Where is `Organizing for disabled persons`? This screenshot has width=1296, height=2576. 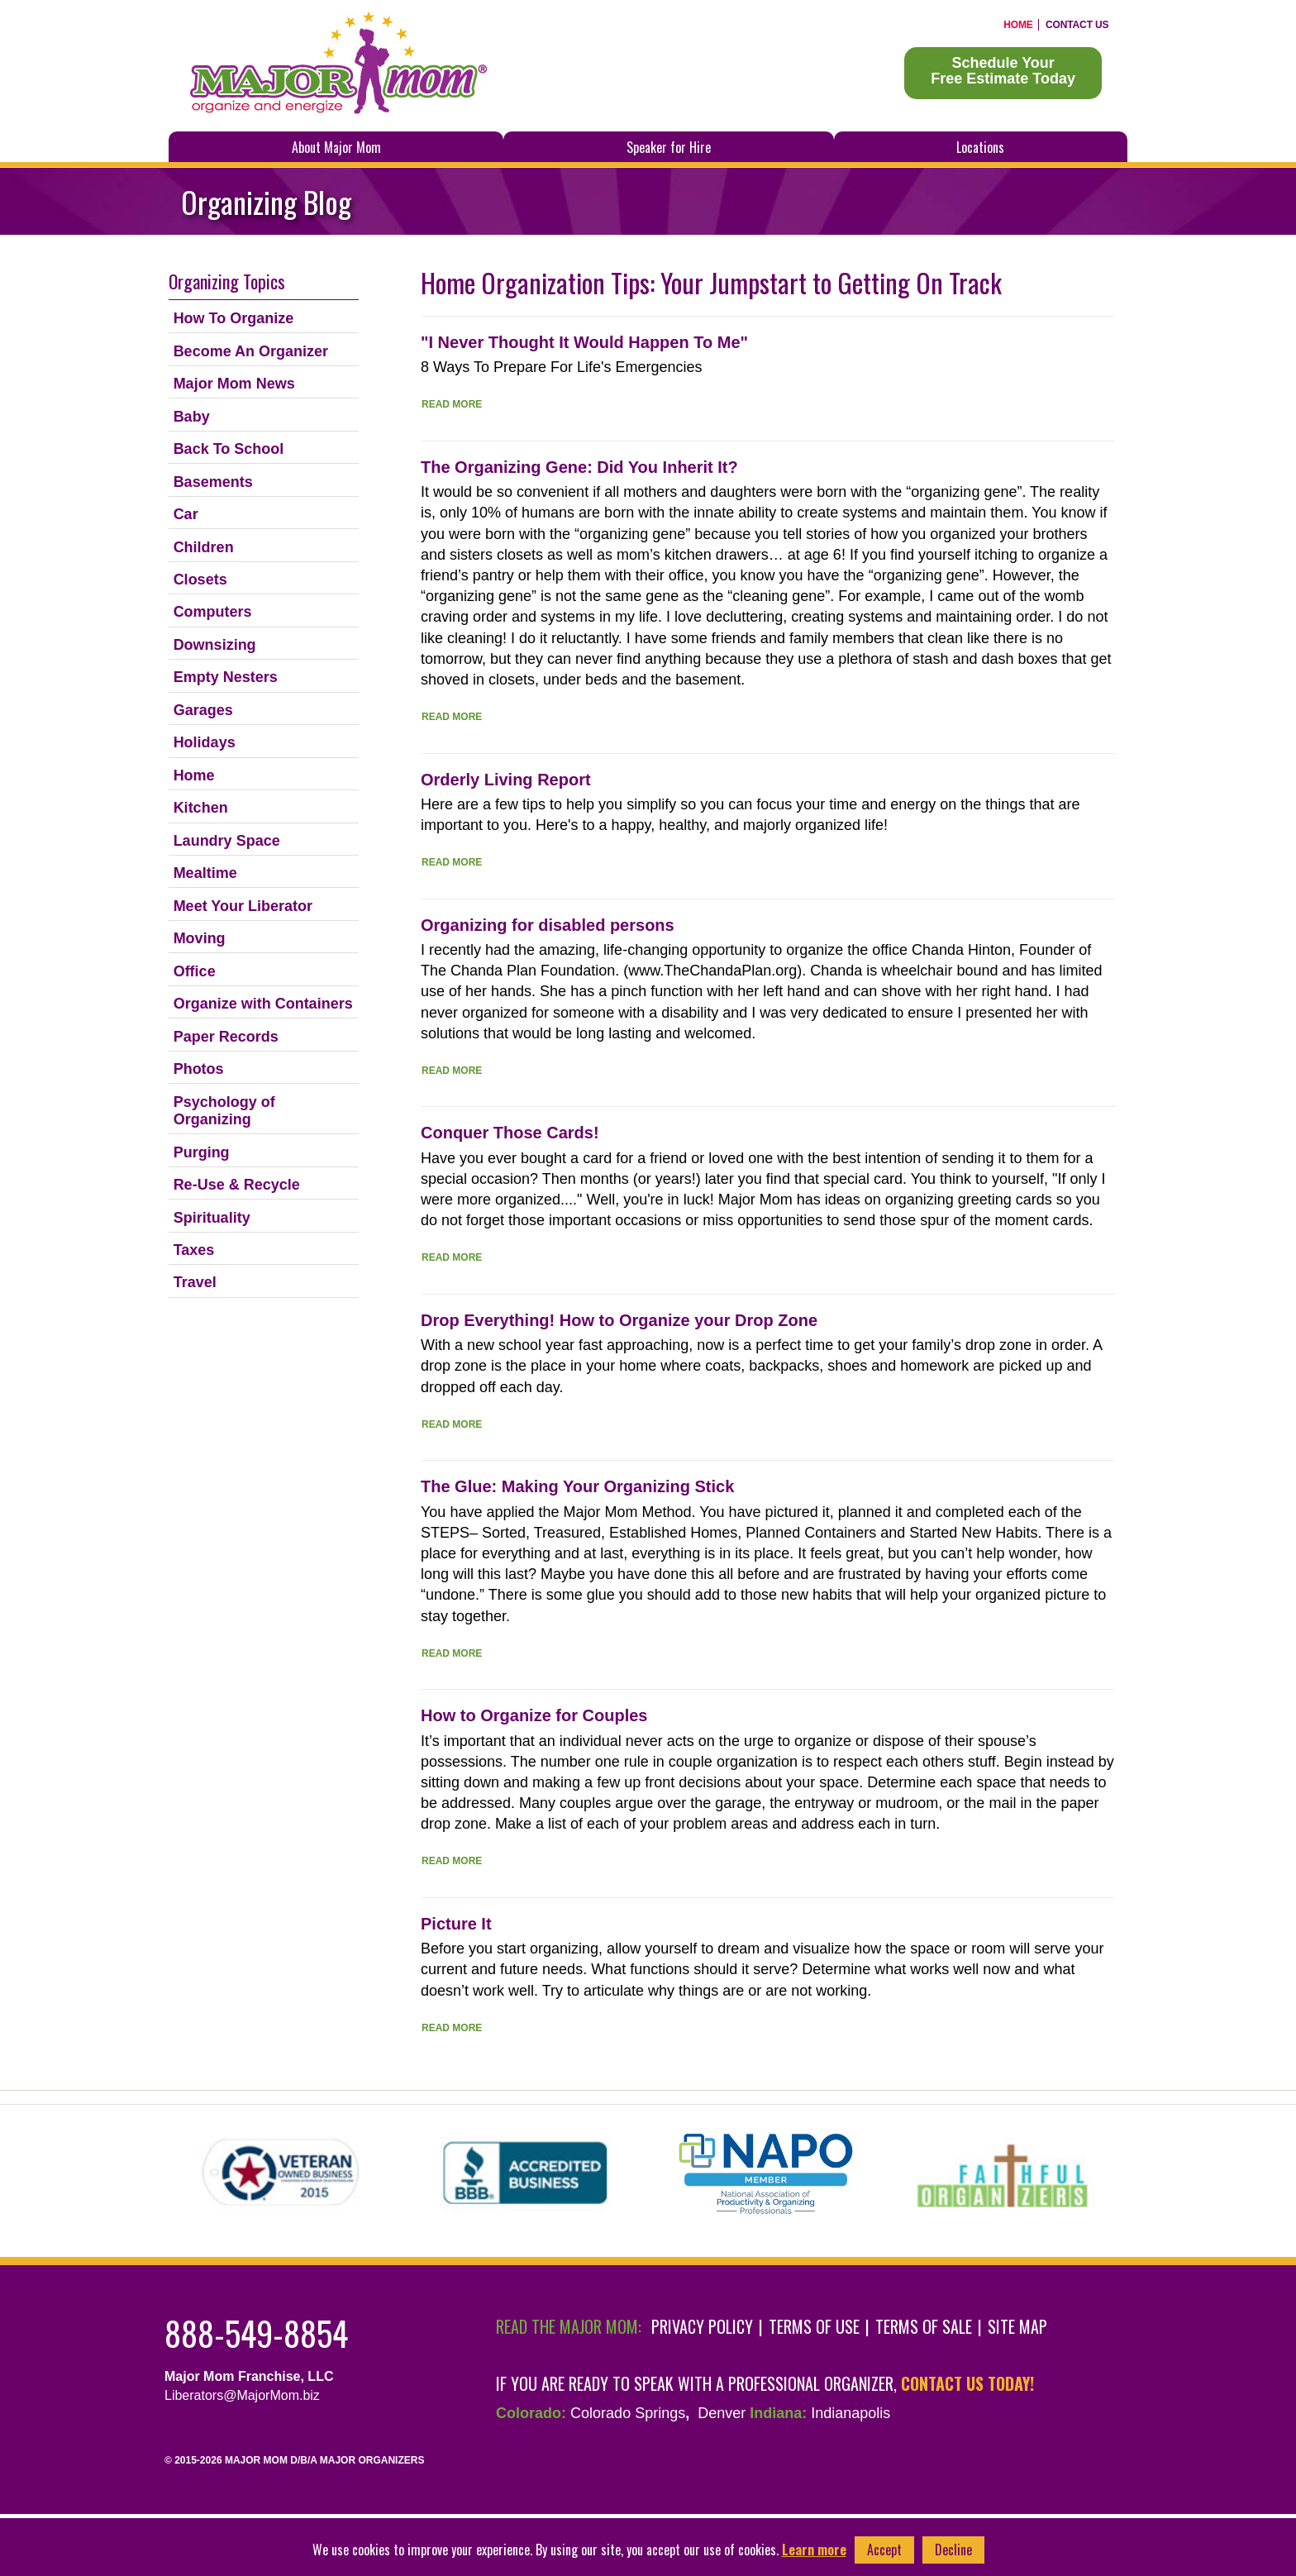
Organizing for disabled persons is located at coordinates (547, 925).